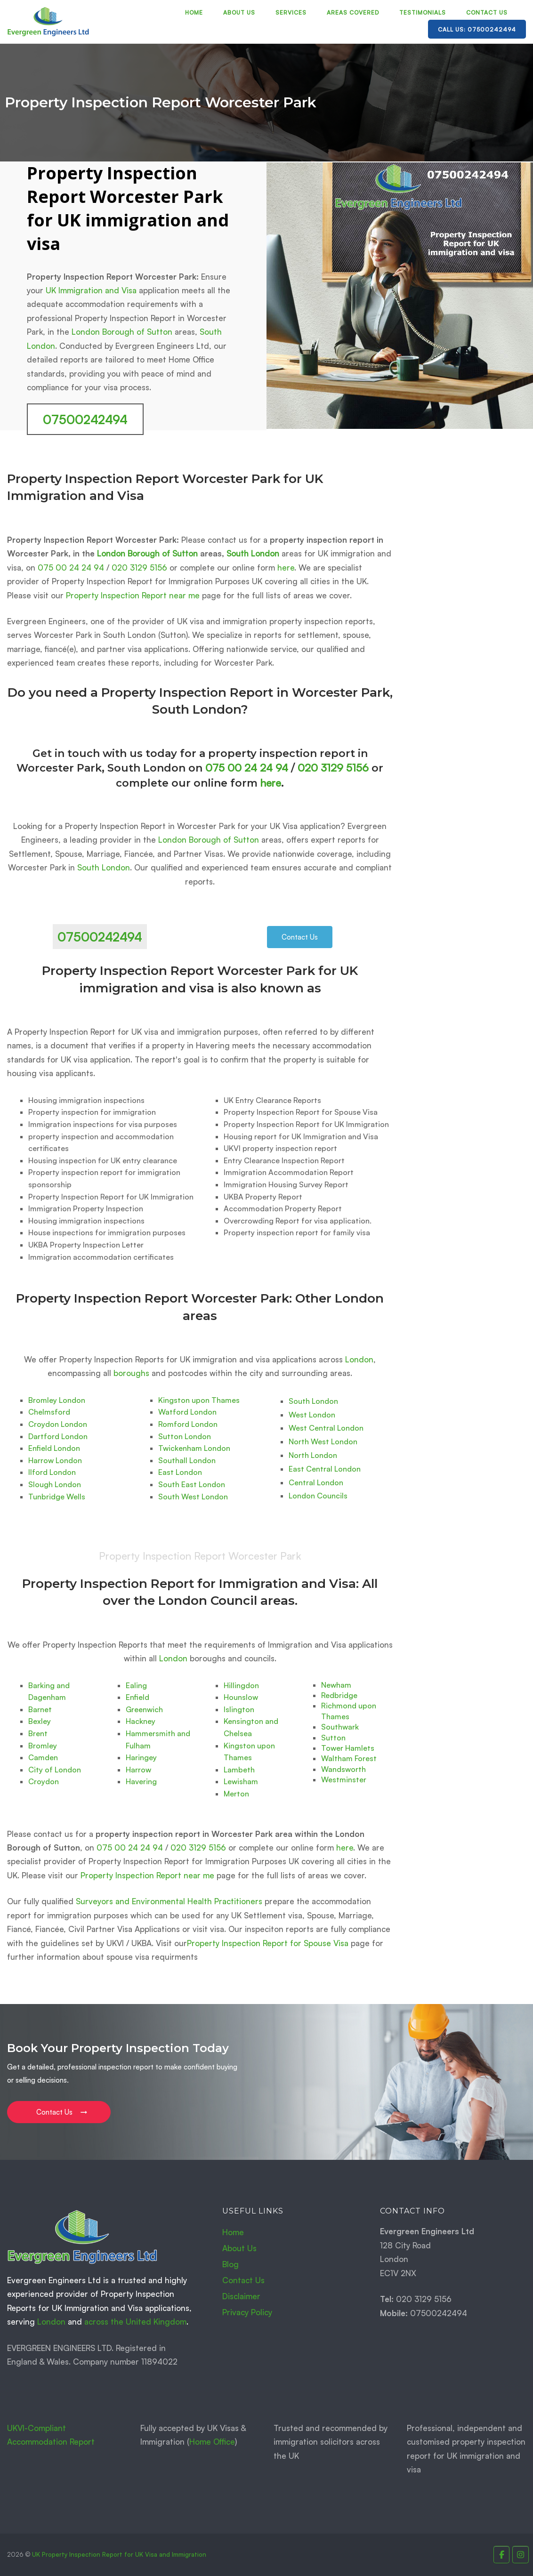  What do you see at coordinates (119, 2554) in the screenshot?
I see `UK Property Inspection Report for UK Visa and Immigration` at bounding box center [119, 2554].